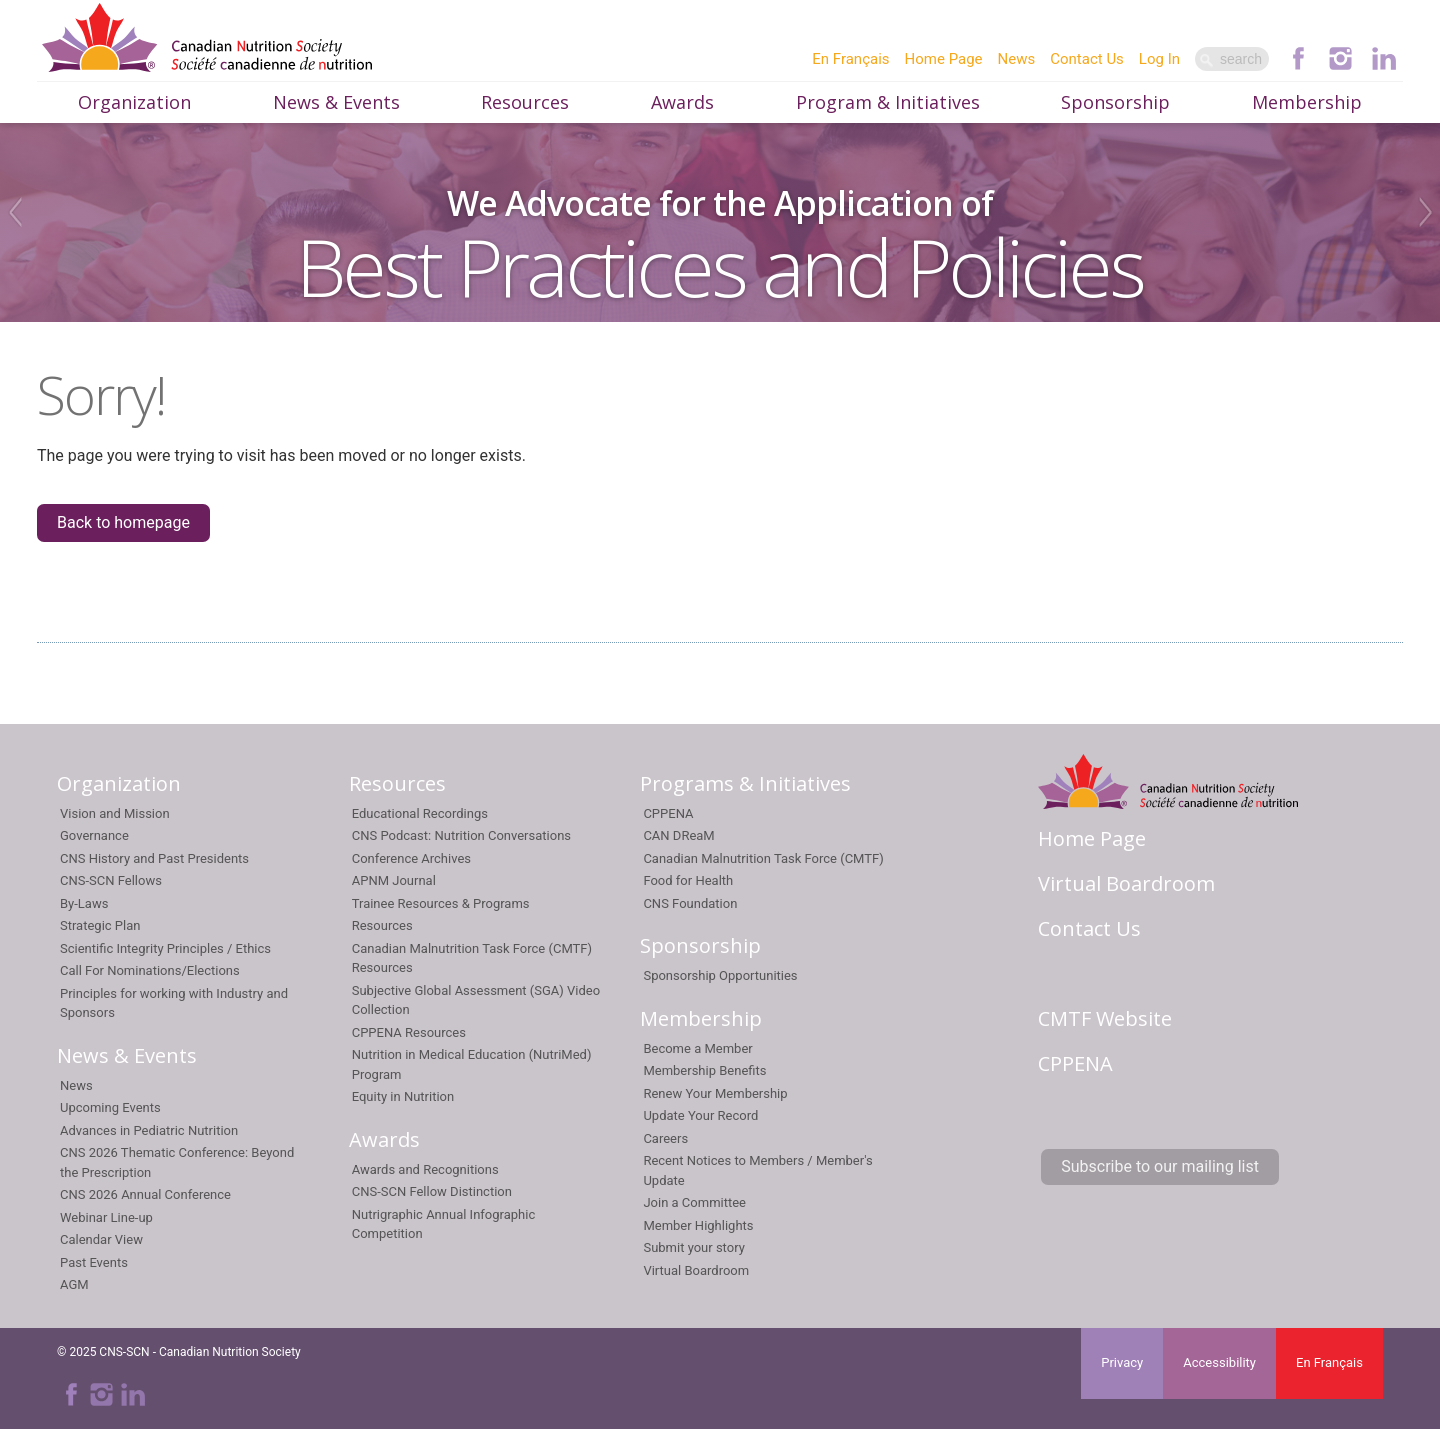  I want to click on Conference Archives, so click(411, 858).